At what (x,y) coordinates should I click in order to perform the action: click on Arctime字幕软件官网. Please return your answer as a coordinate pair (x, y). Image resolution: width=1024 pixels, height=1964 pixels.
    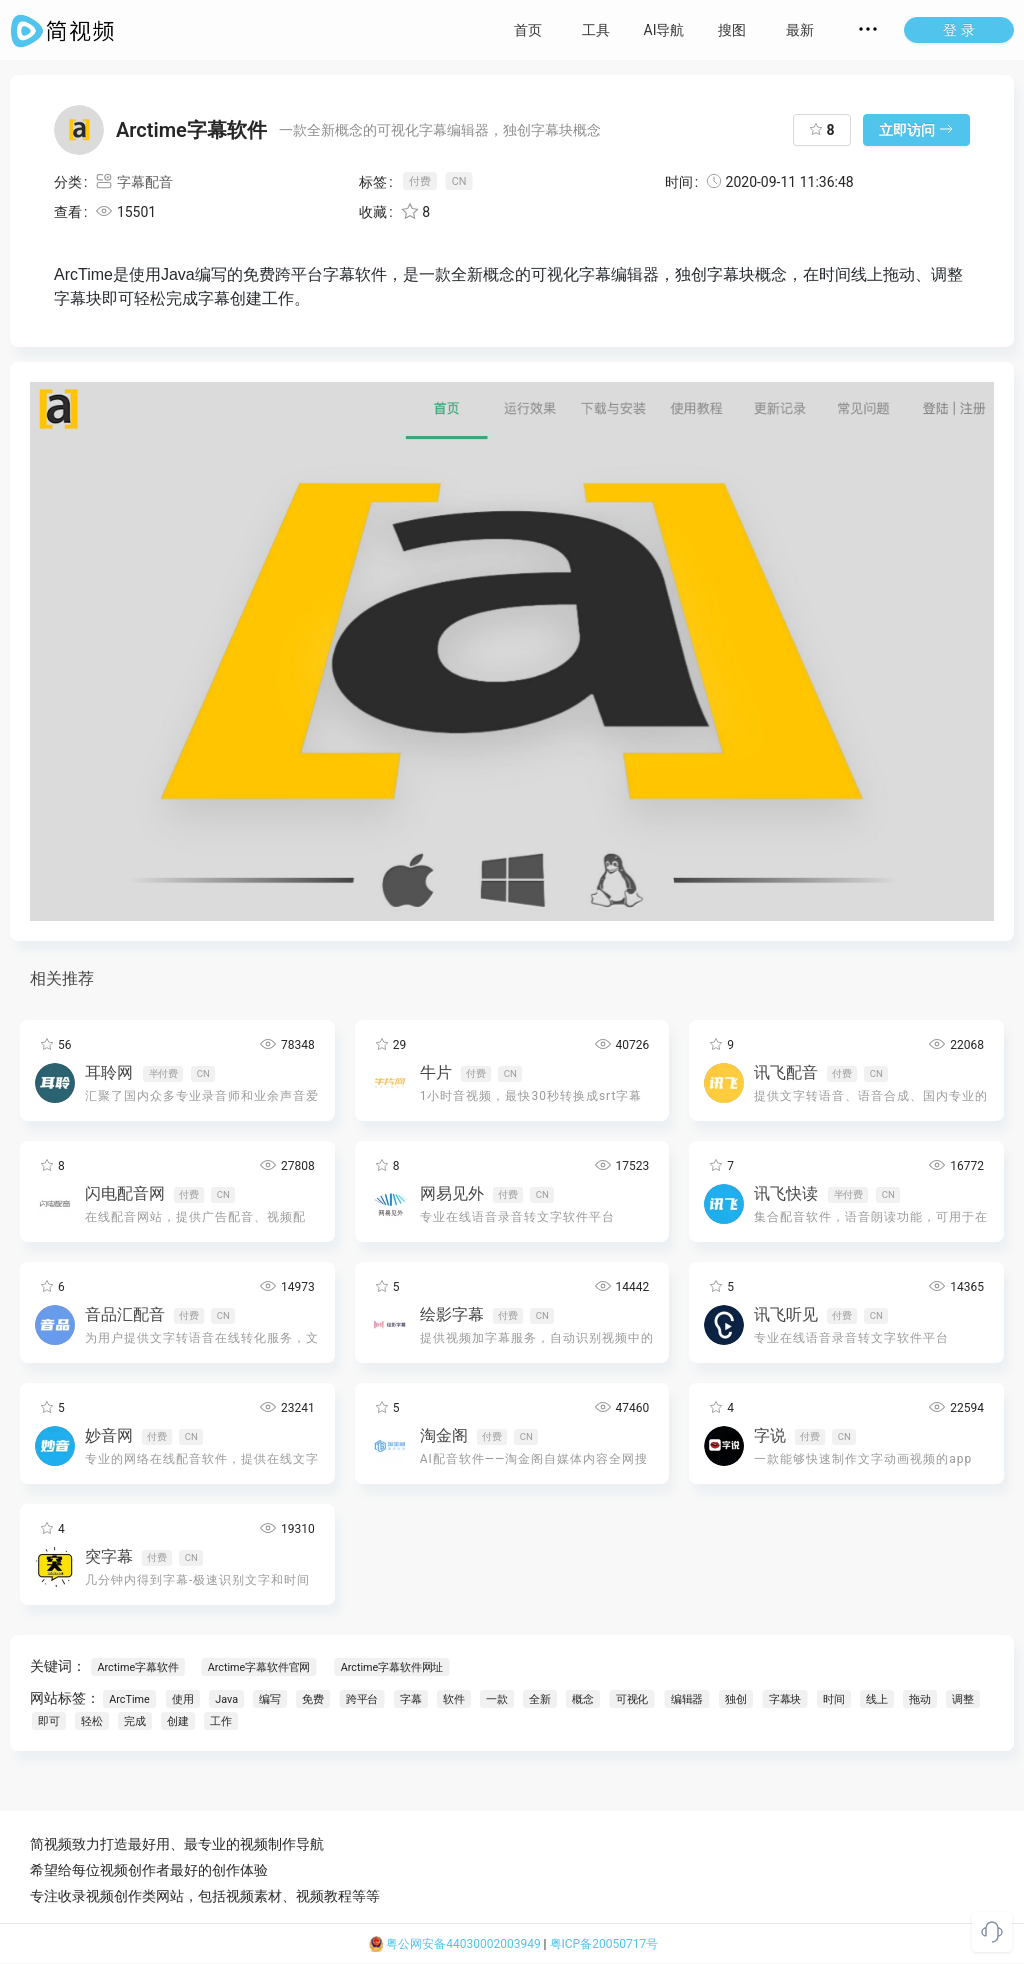
    Looking at the image, I should click on (258, 1667).